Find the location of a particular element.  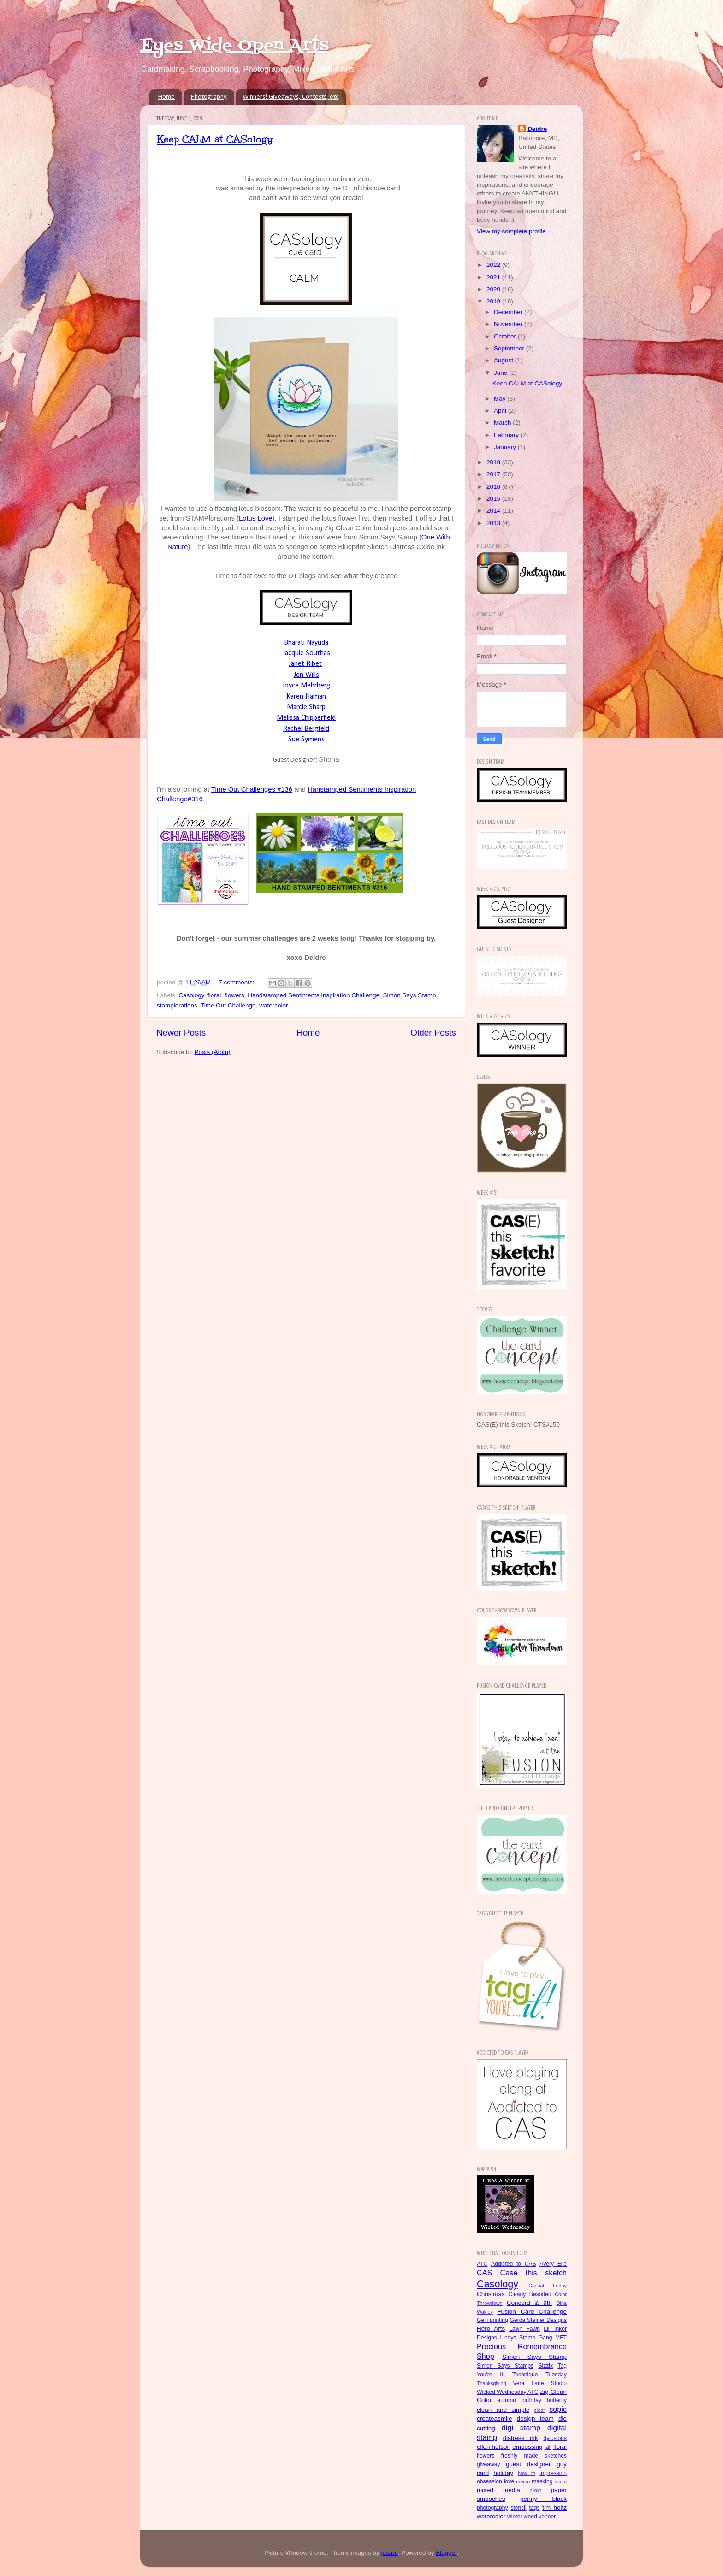

7 comments: is located at coordinates (237, 982).